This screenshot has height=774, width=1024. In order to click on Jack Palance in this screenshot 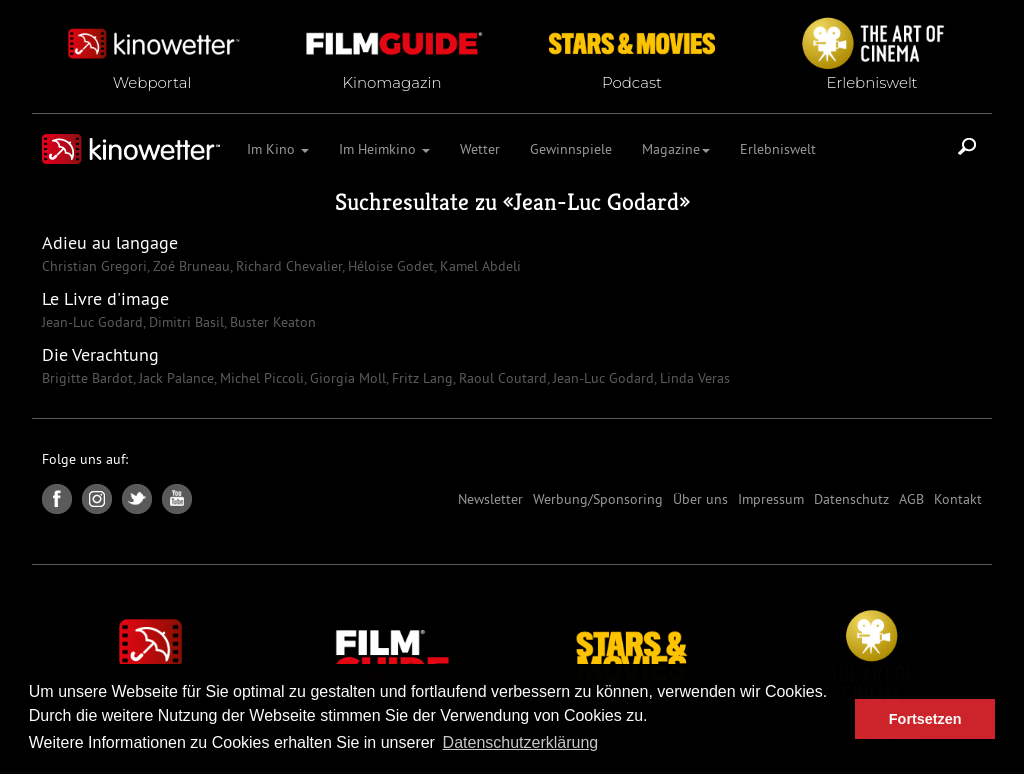, I will do `click(174, 378)`.